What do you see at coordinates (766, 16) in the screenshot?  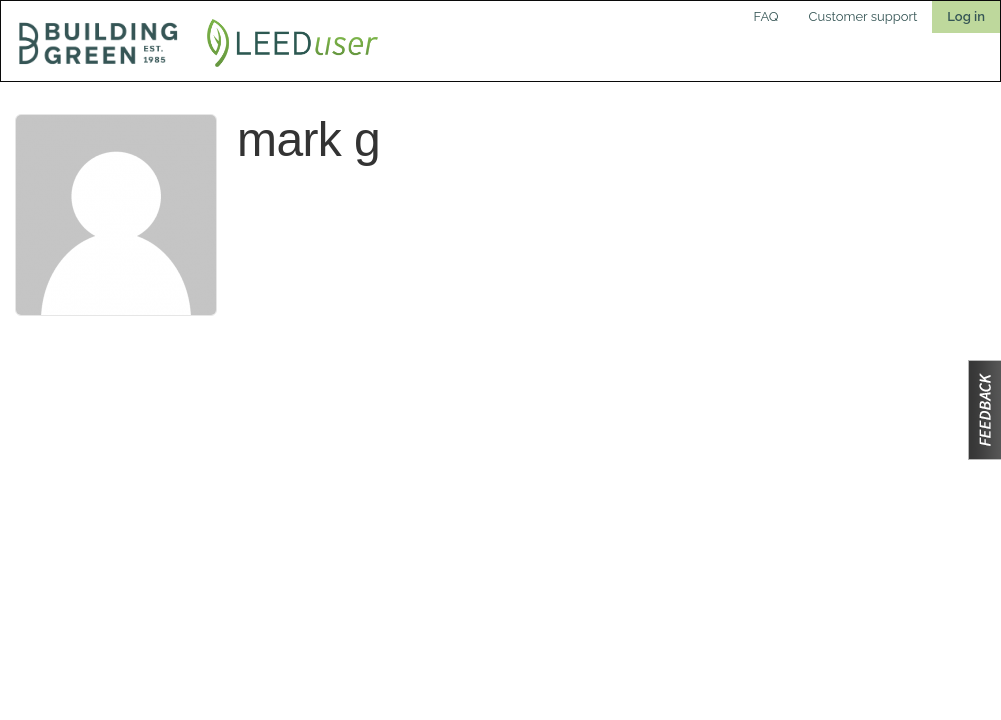 I see `FAQ` at bounding box center [766, 16].